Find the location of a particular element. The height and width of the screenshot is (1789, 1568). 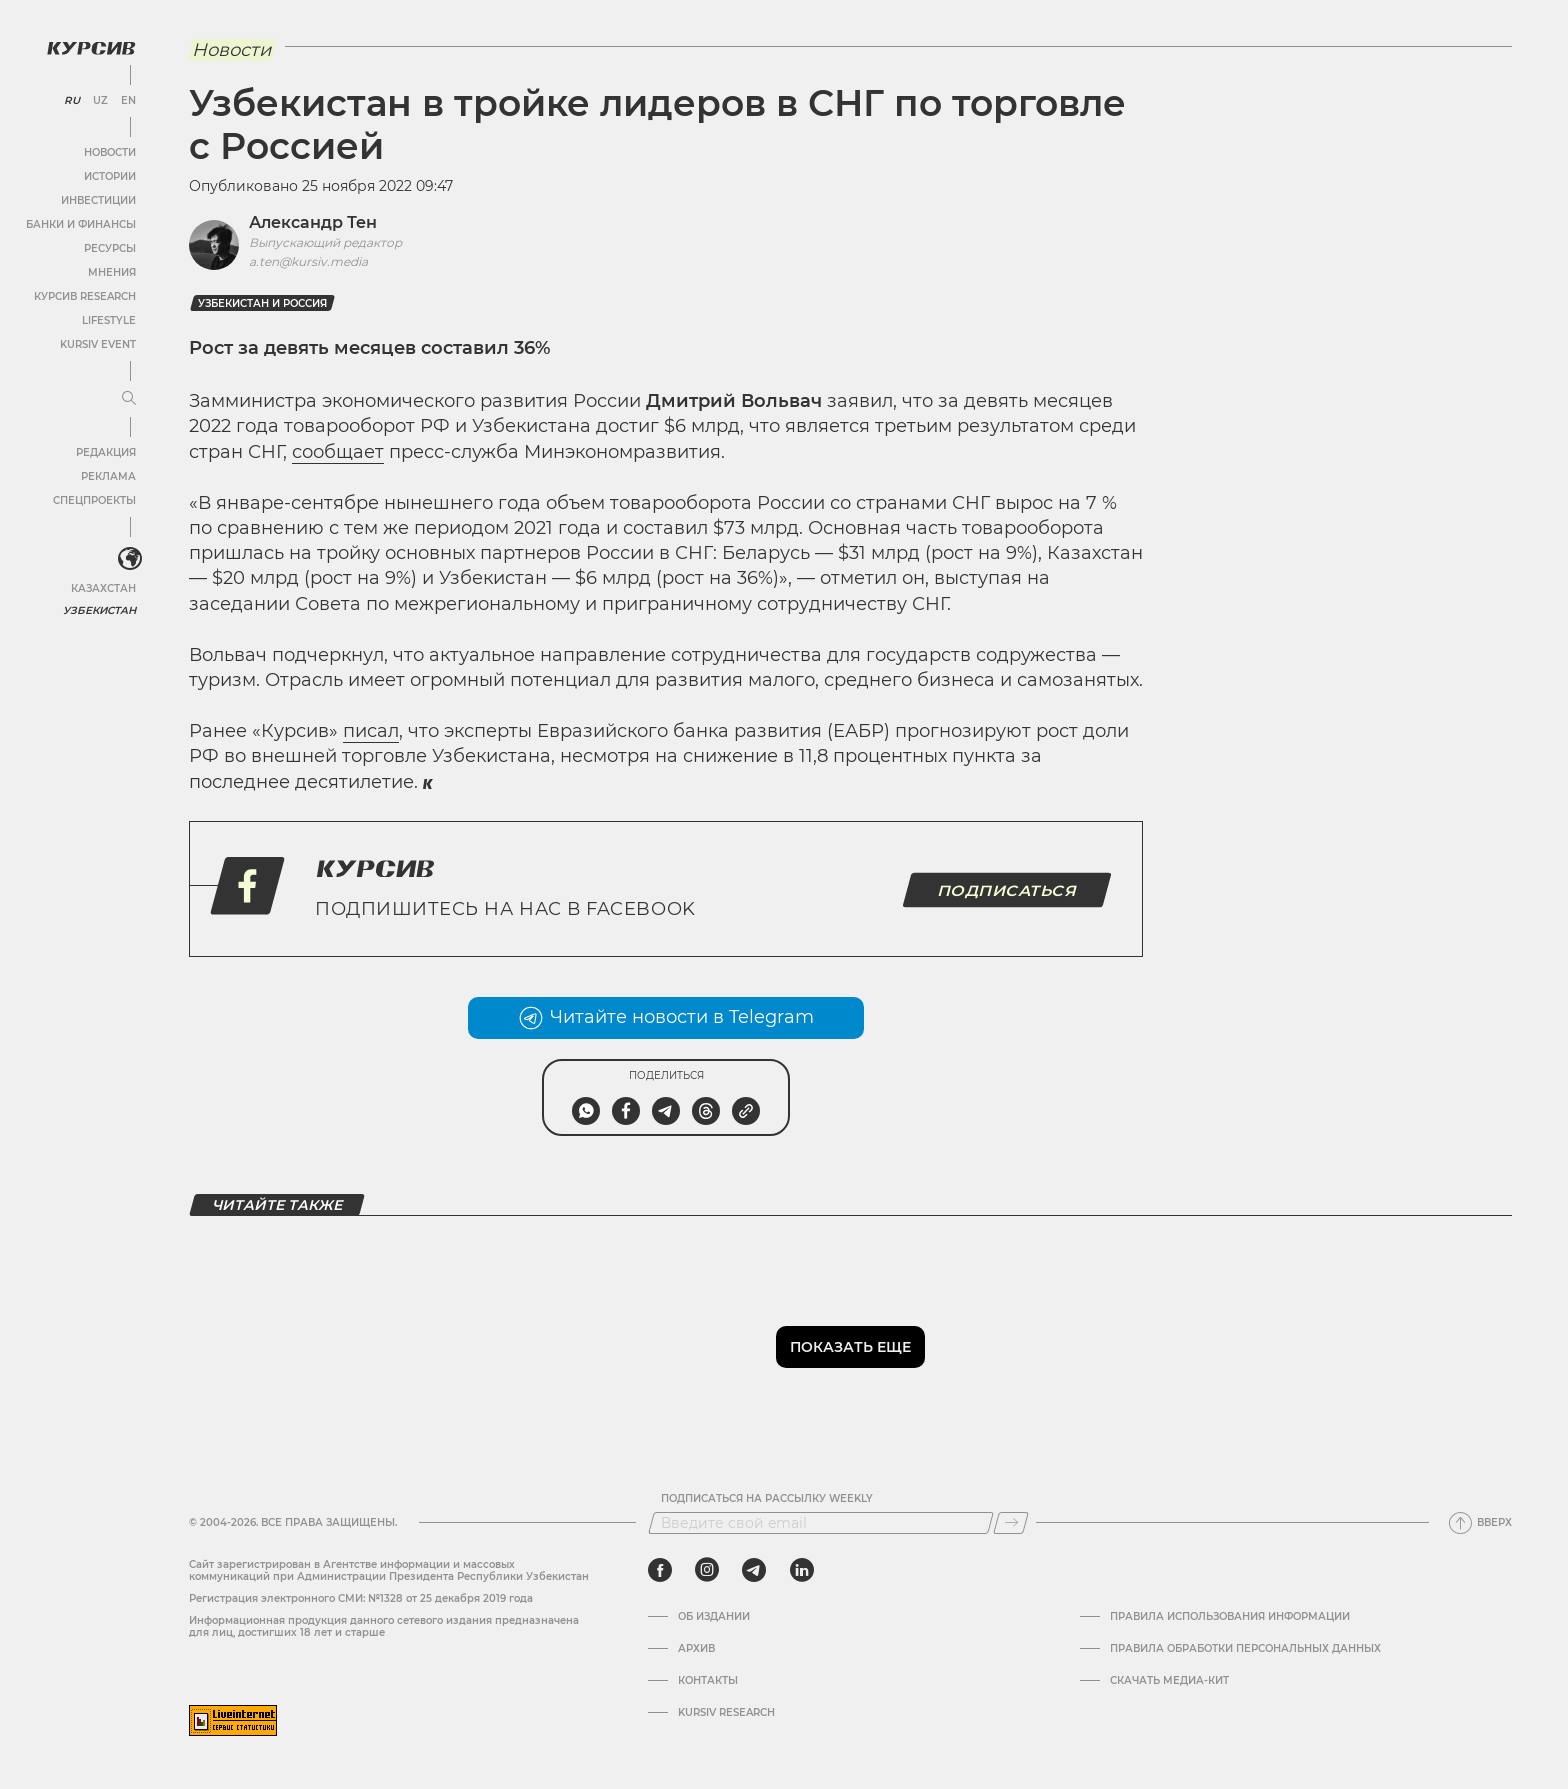

Истории is located at coordinates (109, 175).